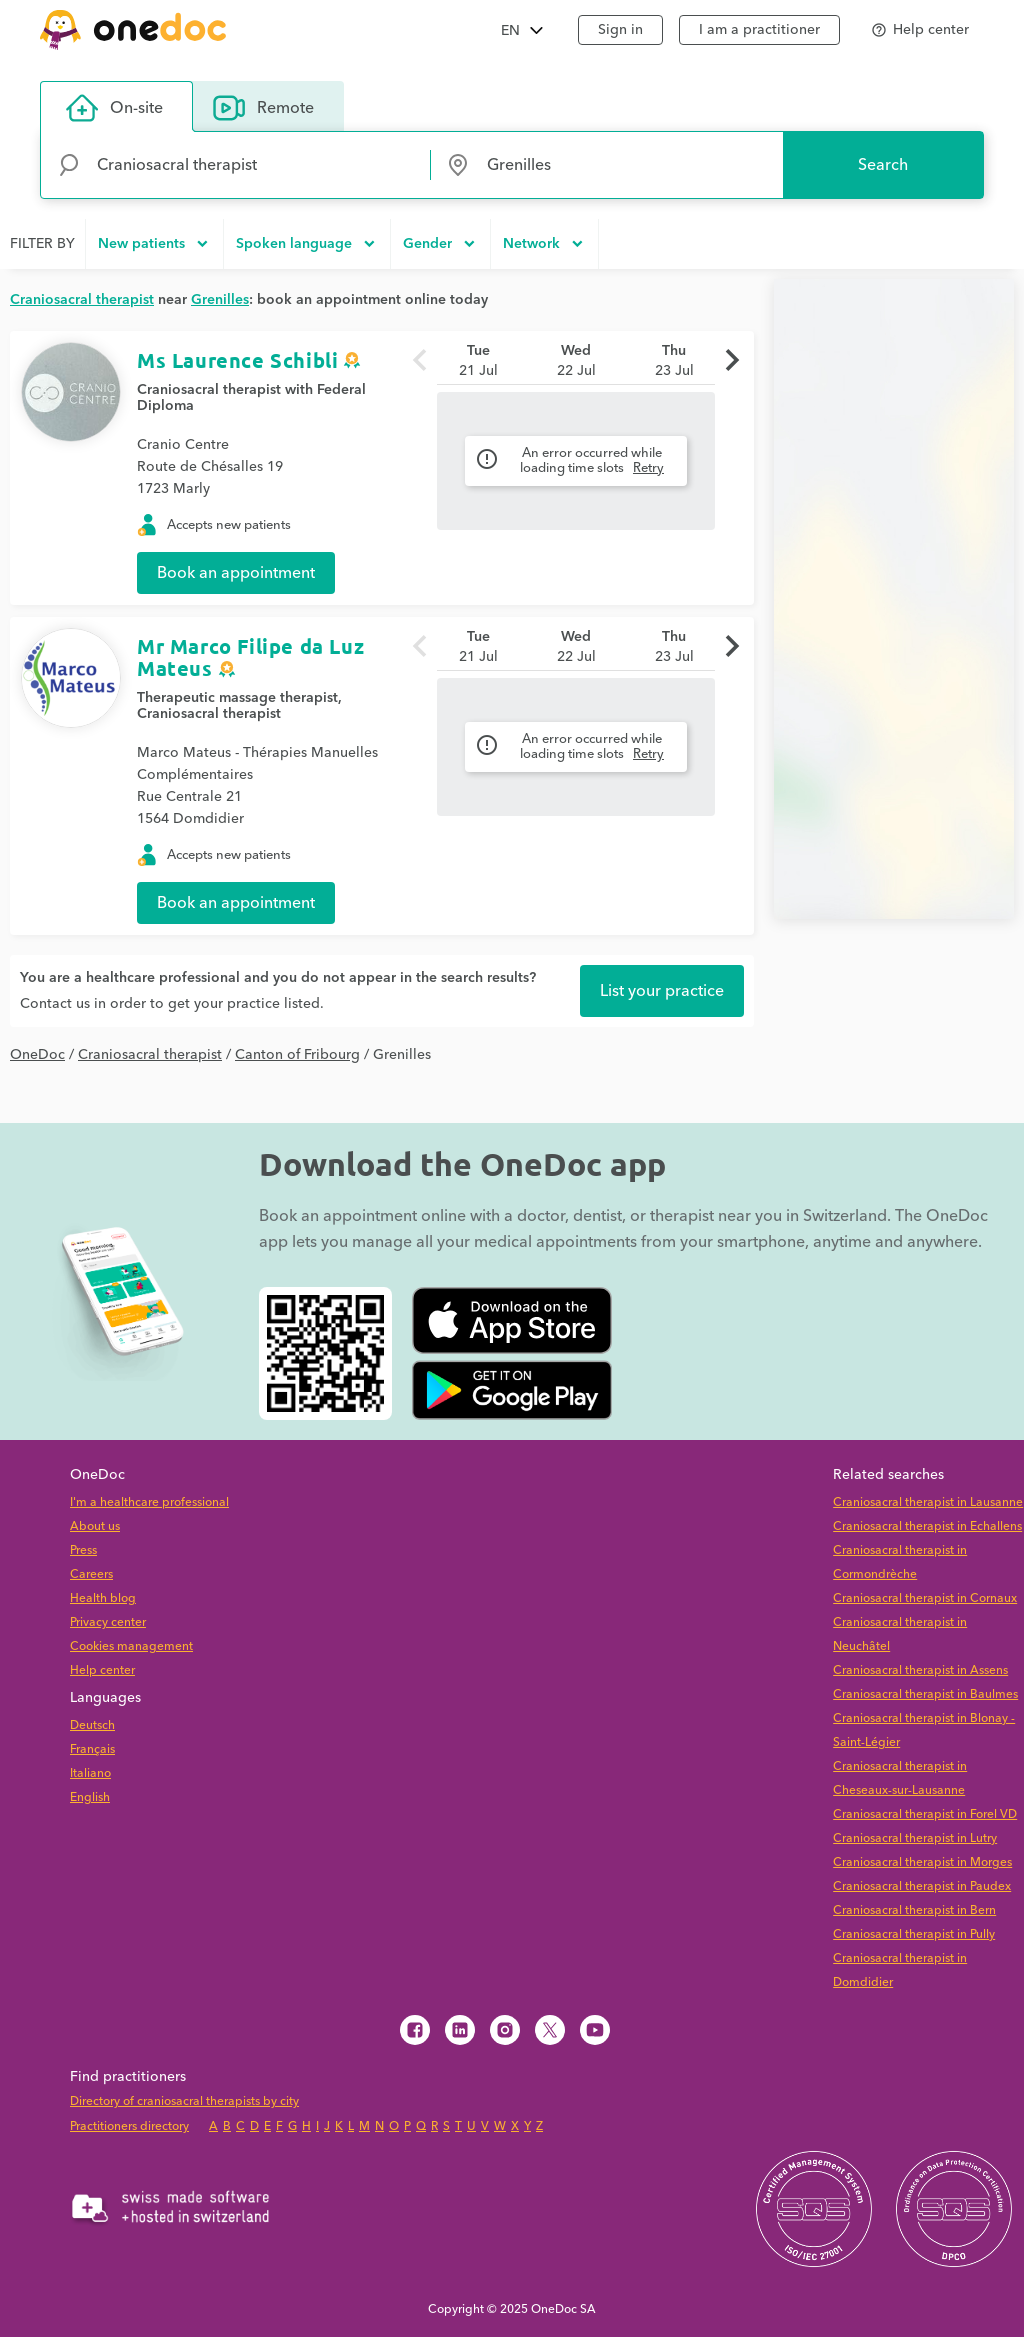  I want to click on Craniosacral therapist in Paudex, so click(922, 1886).